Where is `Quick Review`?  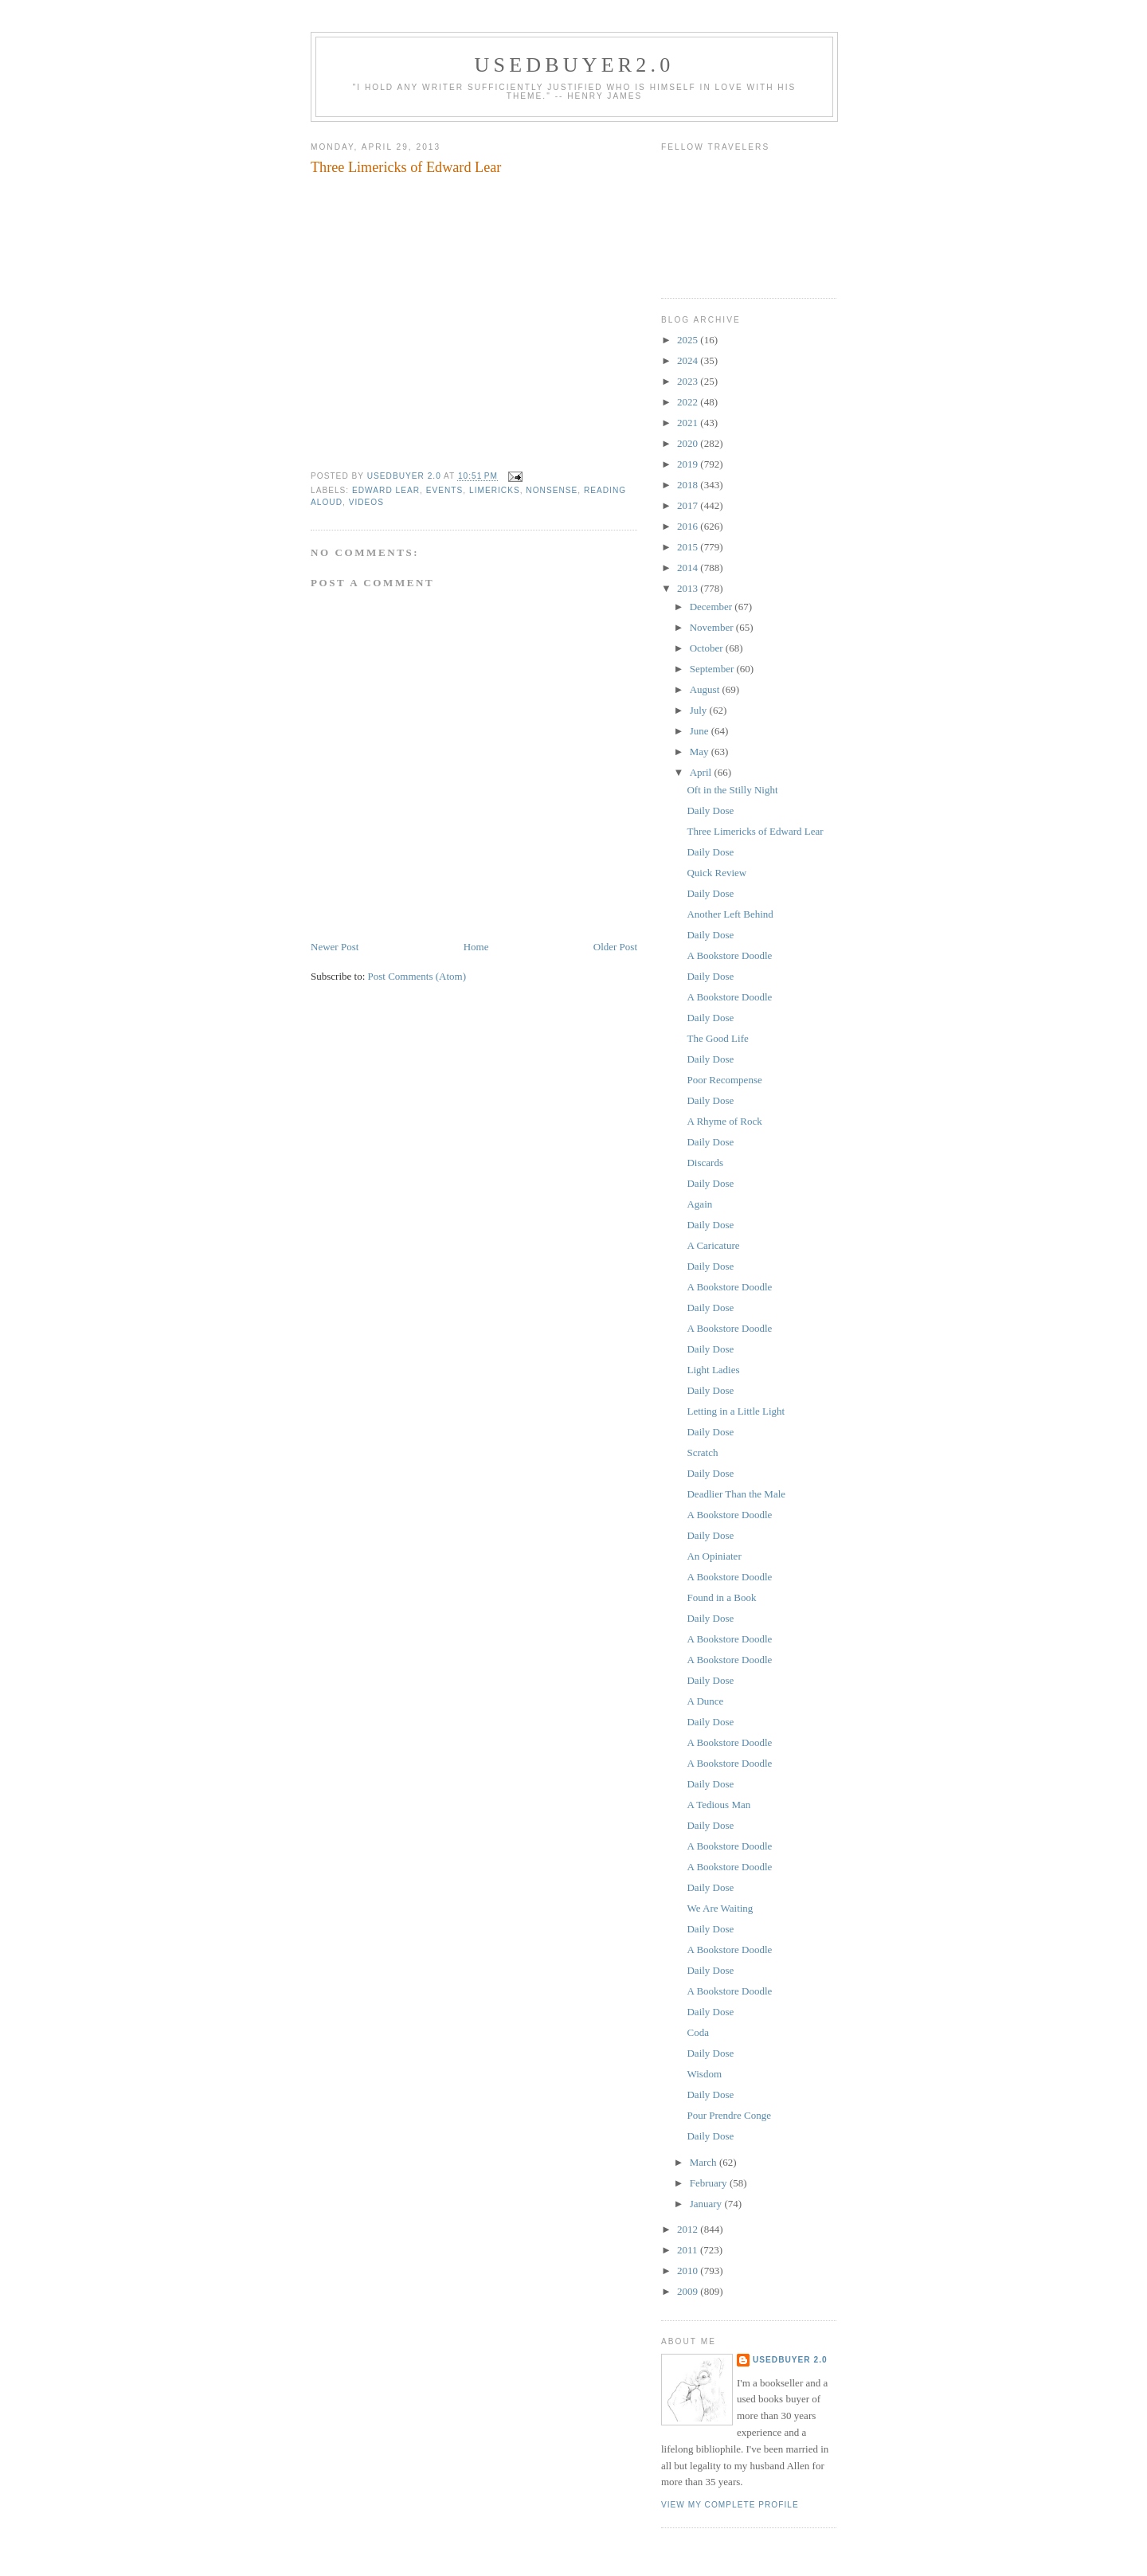
Quick Review is located at coordinates (716, 873).